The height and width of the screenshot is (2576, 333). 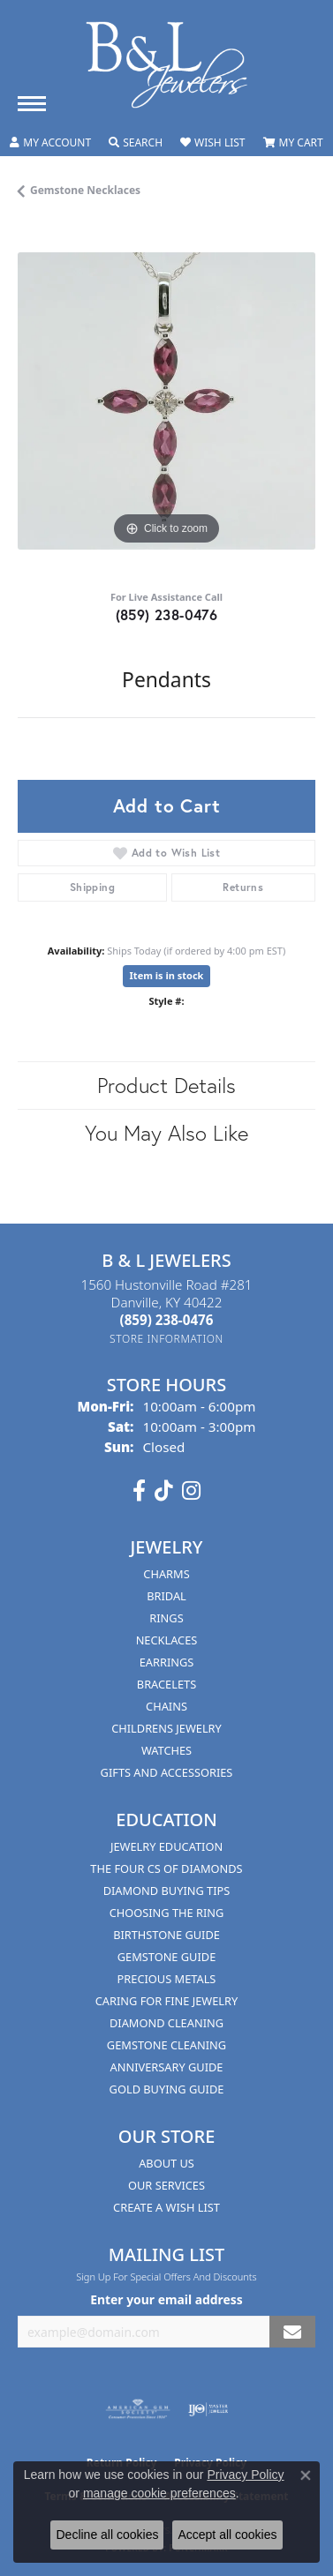 What do you see at coordinates (166, 1684) in the screenshot?
I see `Bracelets [menuitem]` at bounding box center [166, 1684].